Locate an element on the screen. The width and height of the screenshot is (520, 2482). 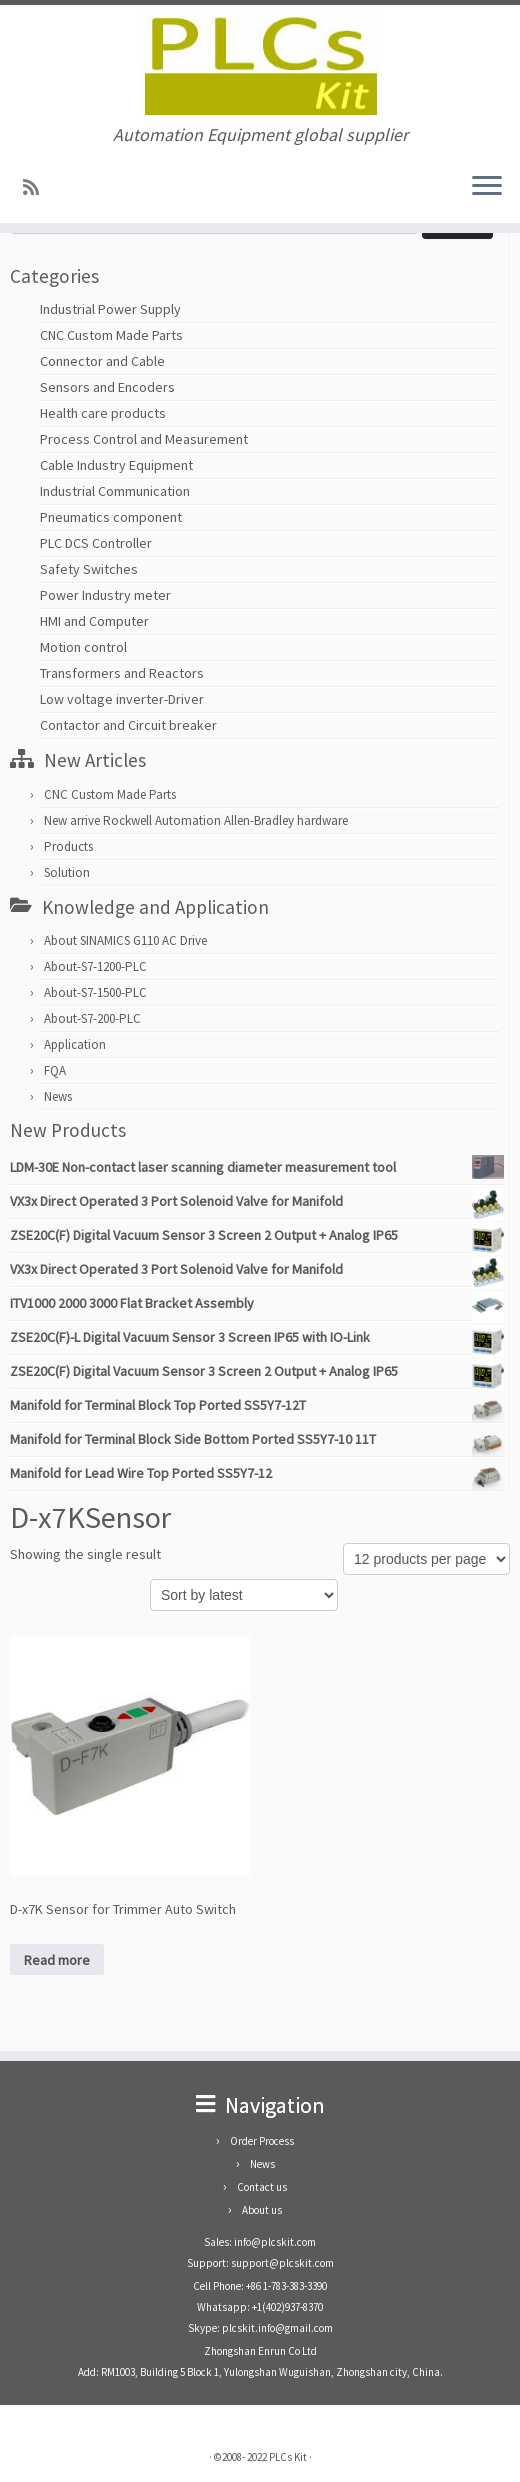
Cable Industry Equipment is located at coordinates (116, 465).